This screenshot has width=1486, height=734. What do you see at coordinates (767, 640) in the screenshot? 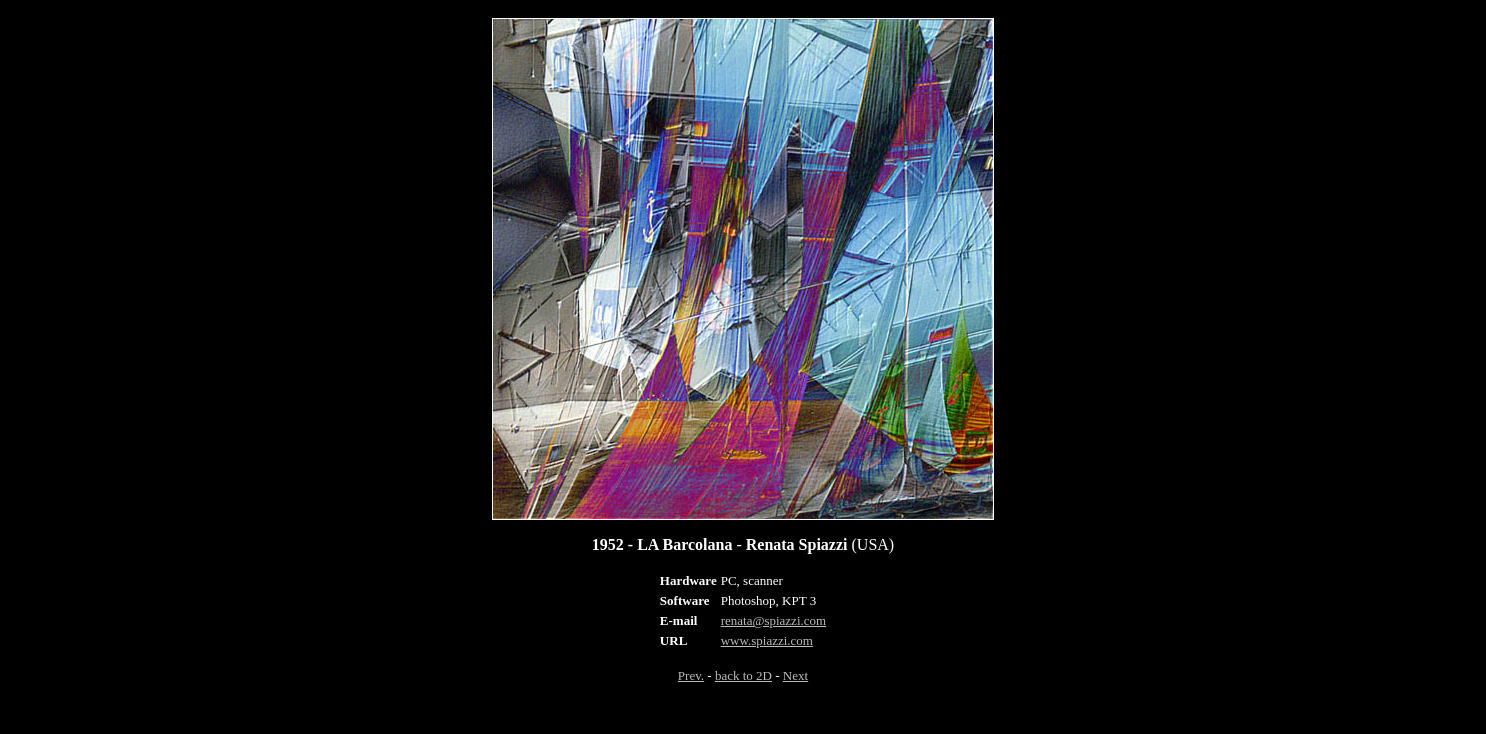
I see `www.spiazzi.com` at bounding box center [767, 640].